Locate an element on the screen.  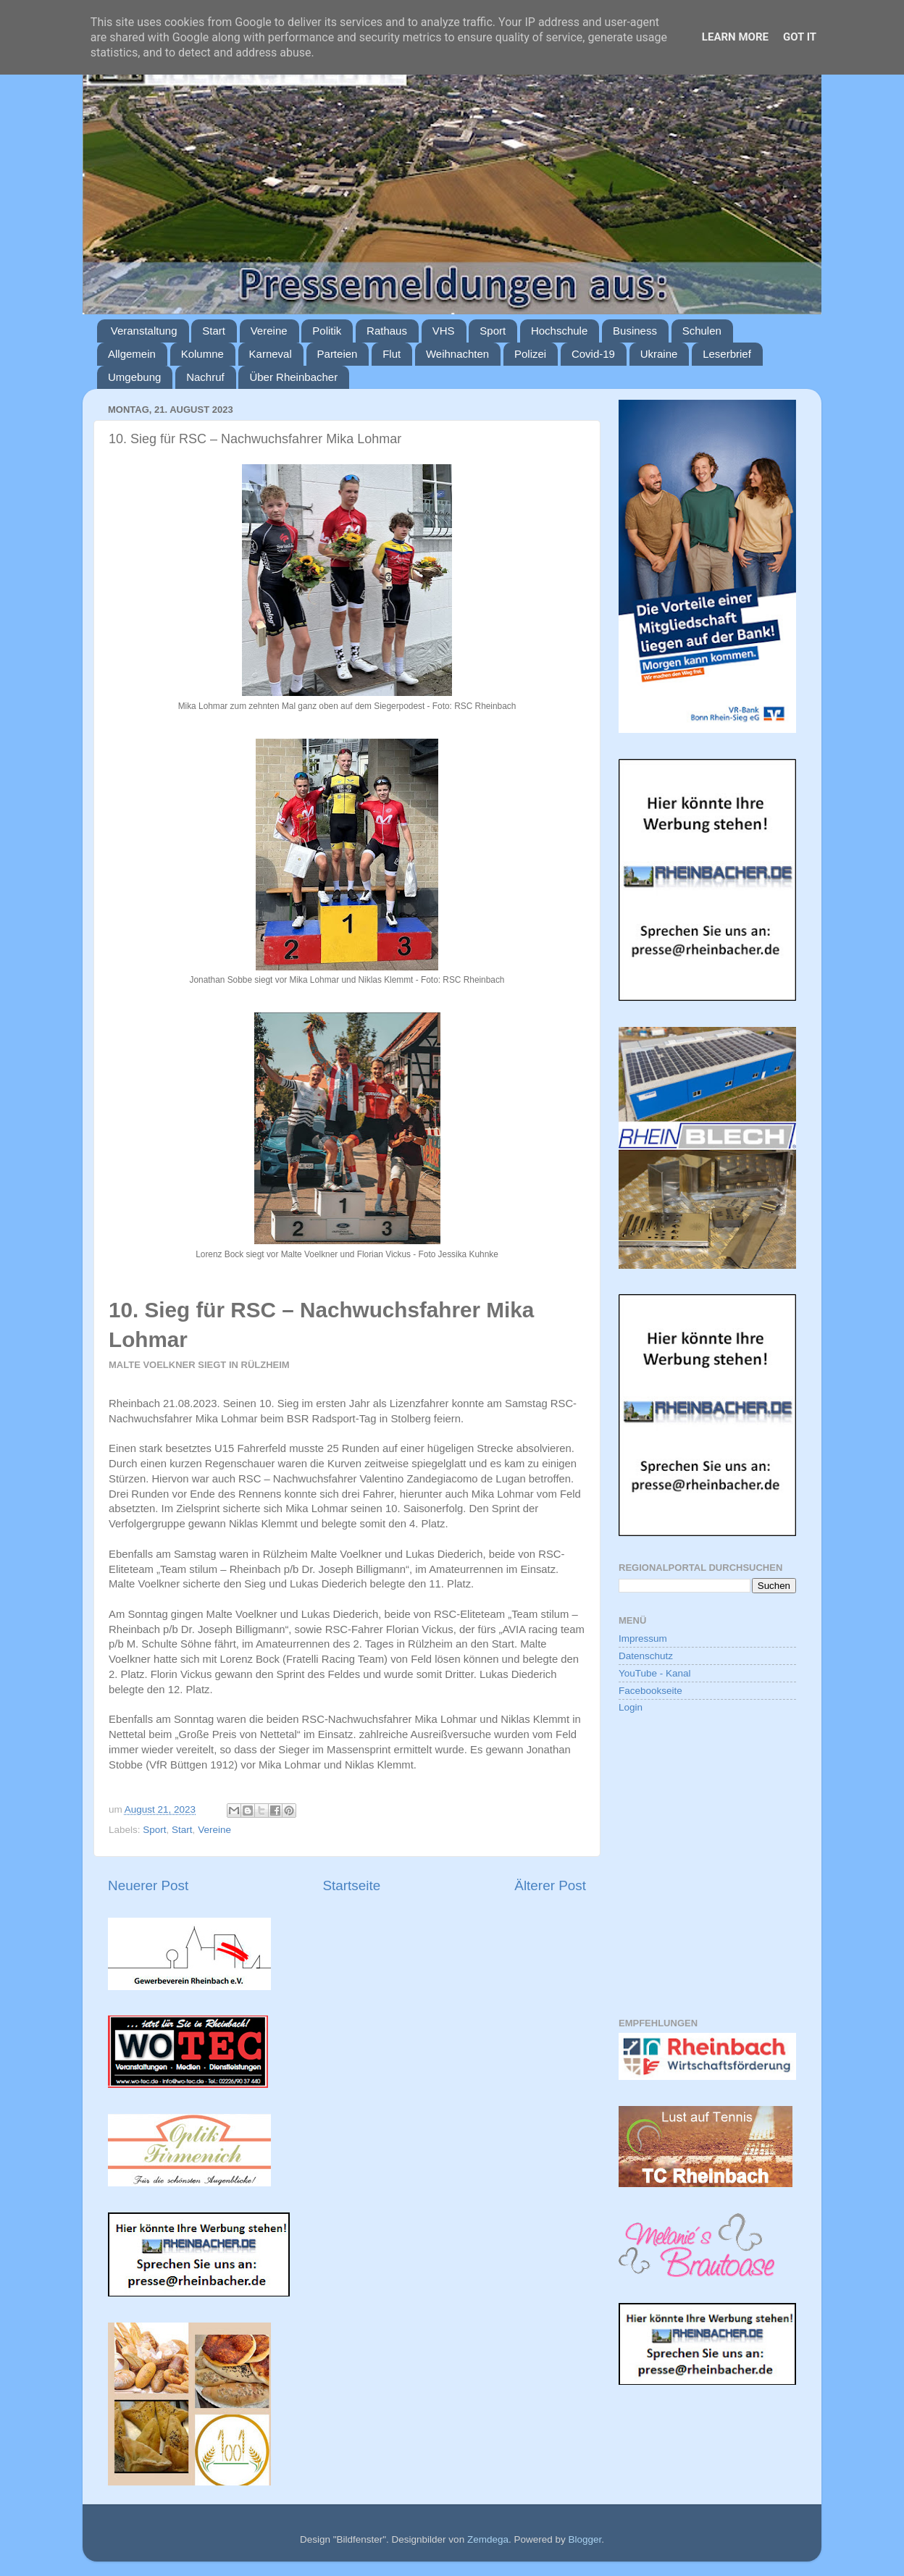
Startseite is located at coordinates (351, 1885).